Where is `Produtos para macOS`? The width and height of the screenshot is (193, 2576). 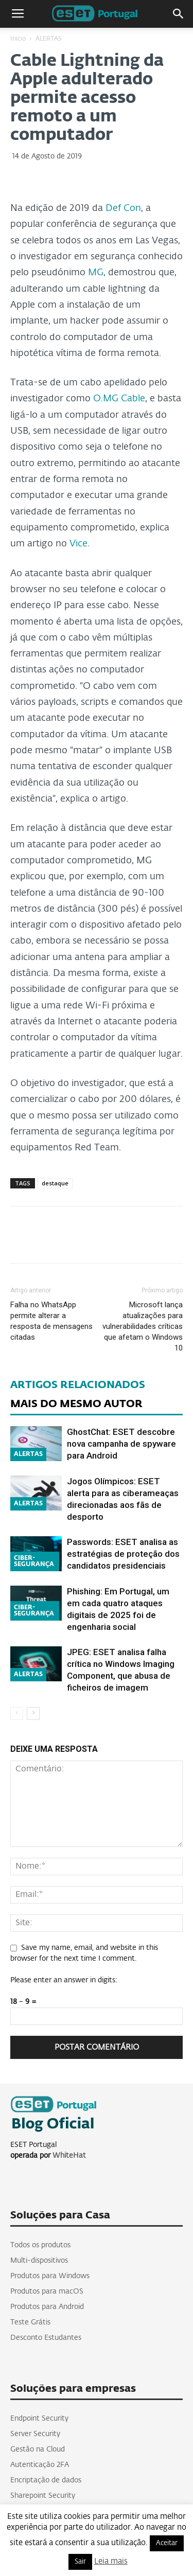
Produtos para macOS is located at coordinates (46, 2291).